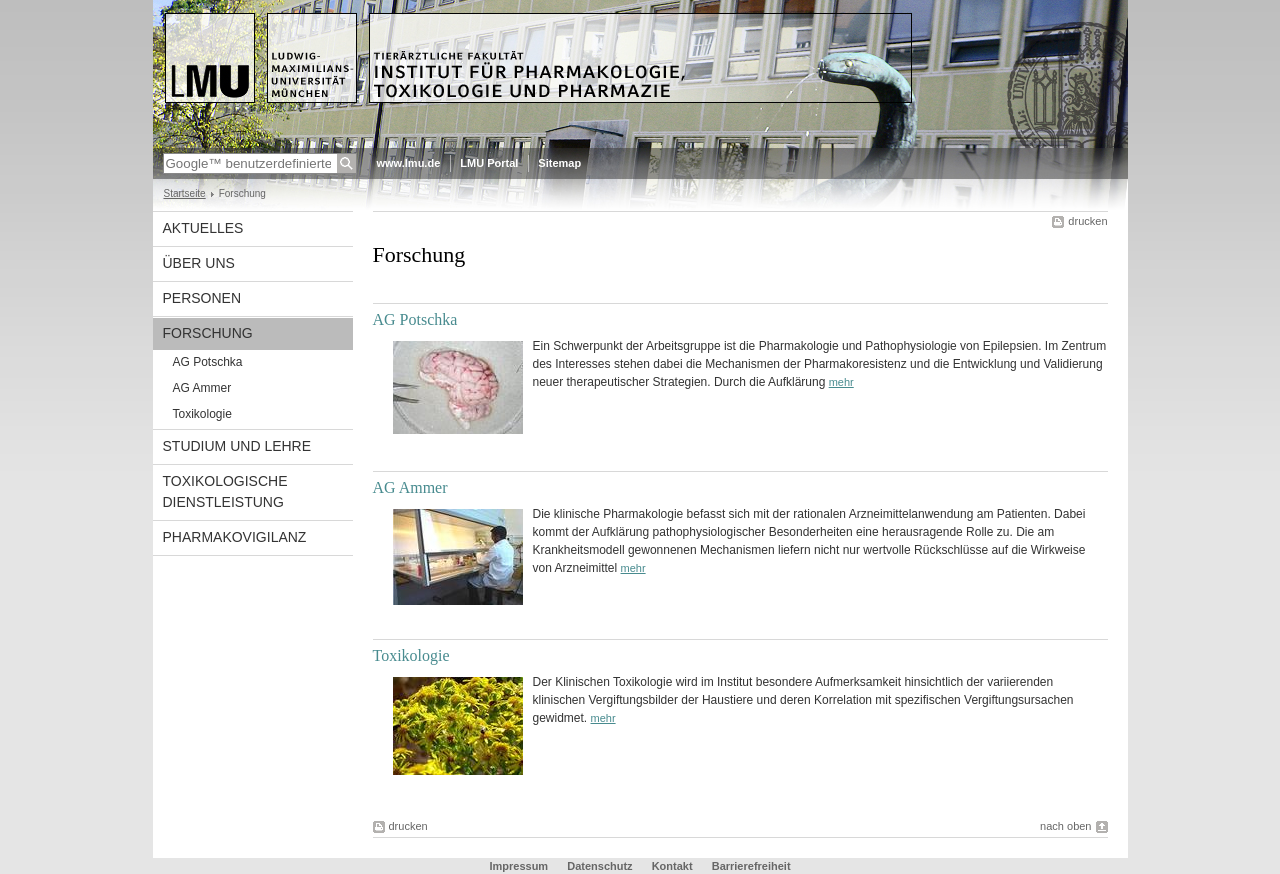  What do you see at coordinates (489, 163) in the screenshot?
I see `LMU Portal` at bounding box center [489, 163].